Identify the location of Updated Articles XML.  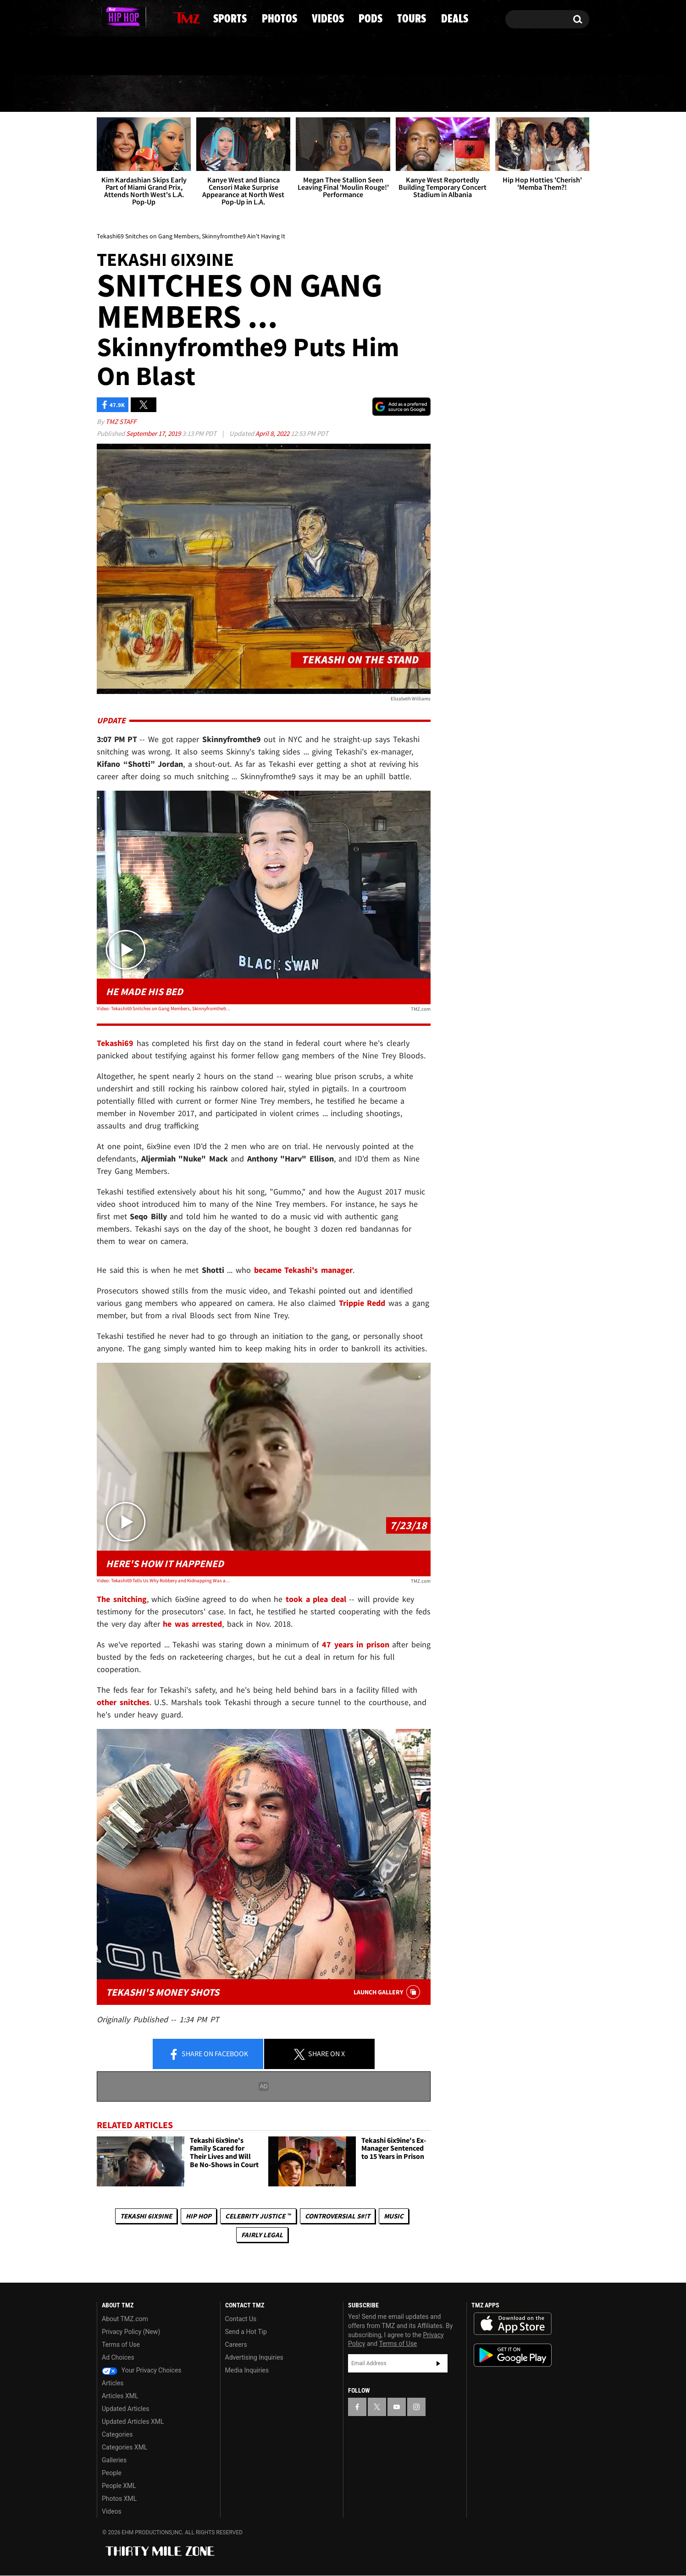
(133, 2422).